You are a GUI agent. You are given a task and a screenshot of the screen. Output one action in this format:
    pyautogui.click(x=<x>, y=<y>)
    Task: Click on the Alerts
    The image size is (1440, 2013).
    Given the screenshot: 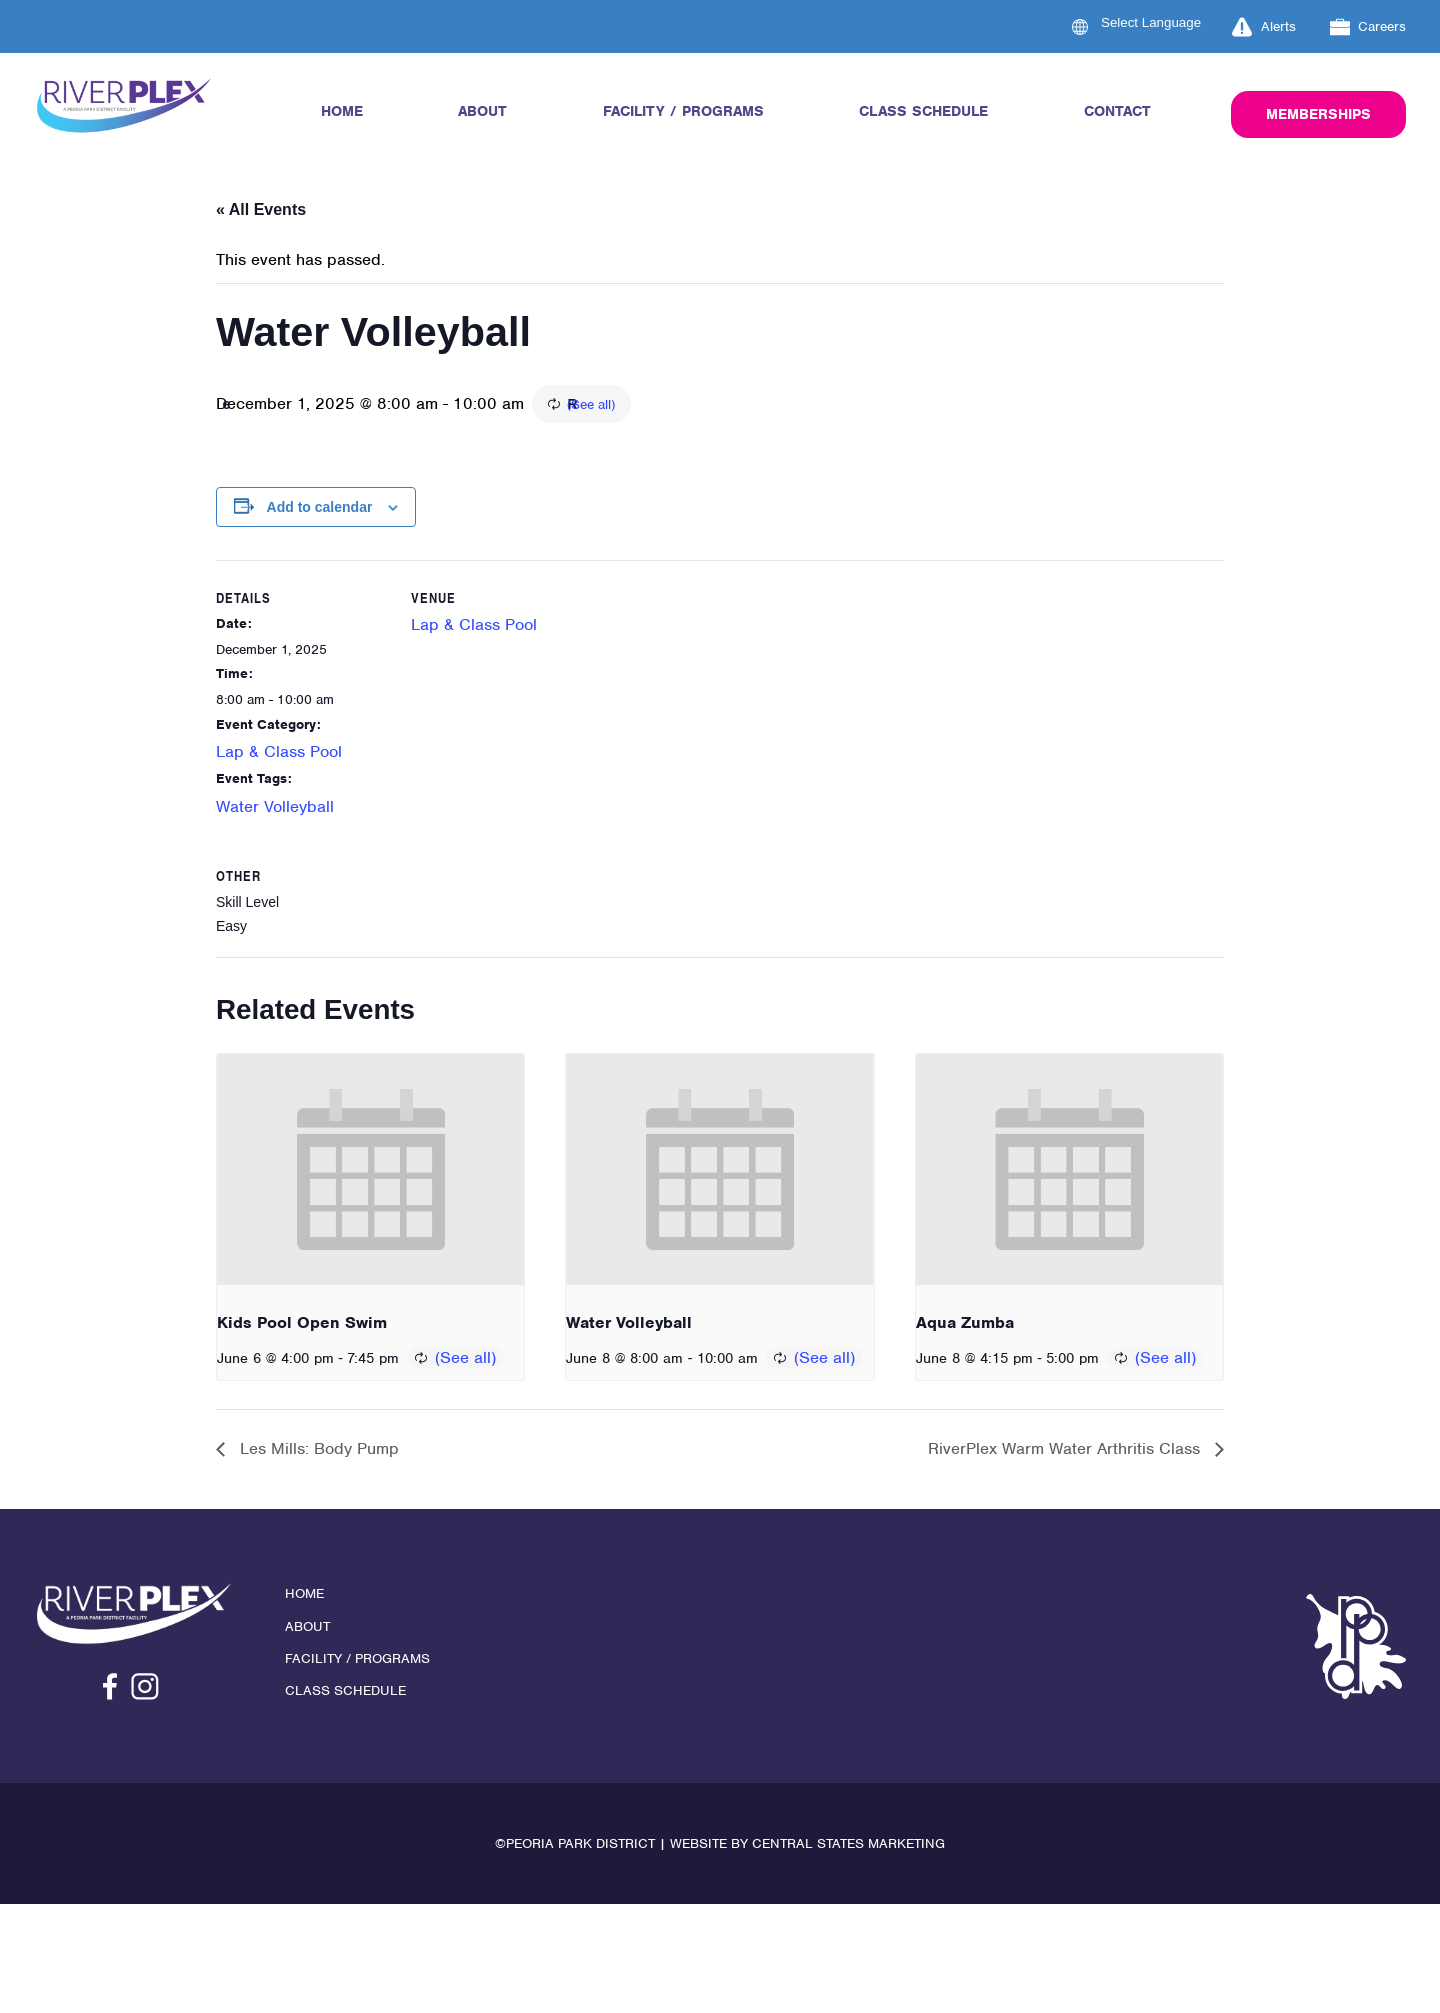 What is the action you would take?
    pyautogui.click(x=1264, y=27)
    